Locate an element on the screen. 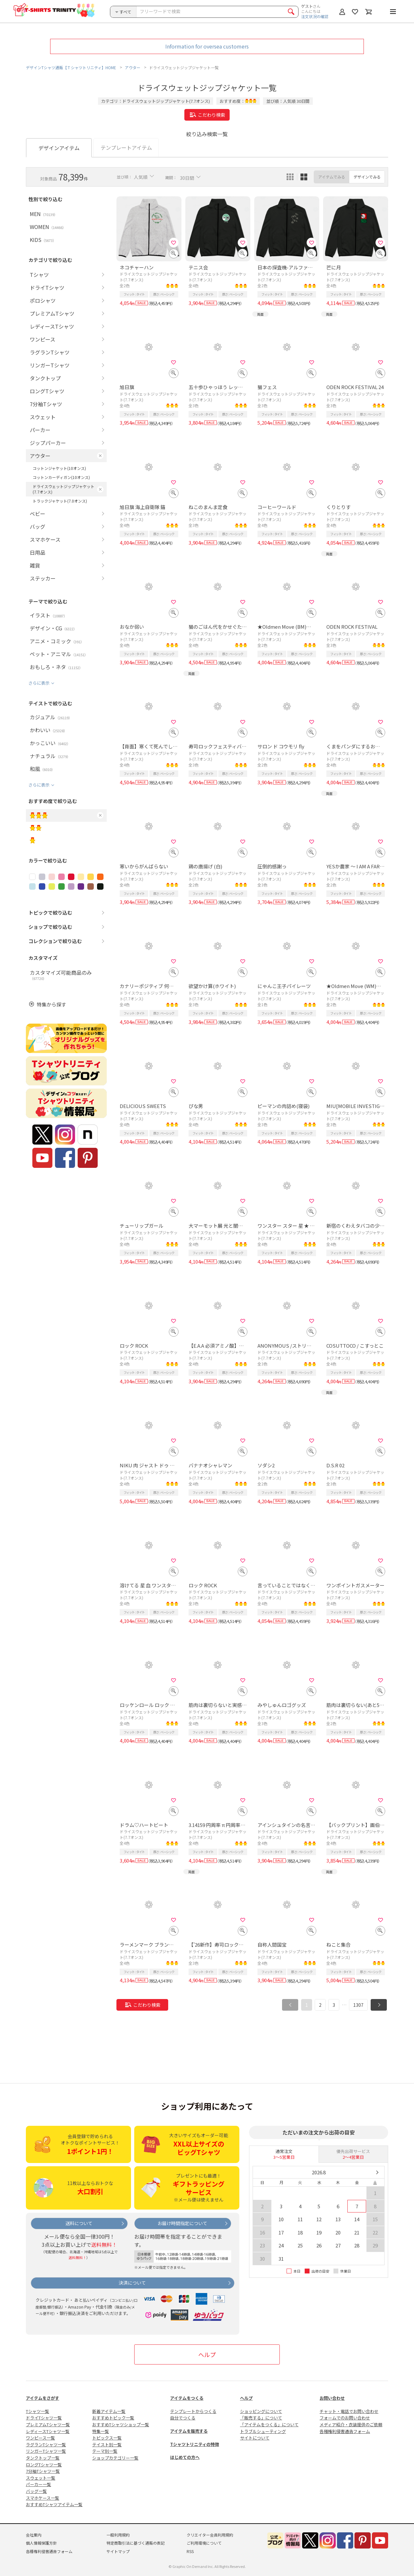 The width and height of the screenshot is (414, 2576). タンクトップ一覧 is located at coordinates (43, 2458).